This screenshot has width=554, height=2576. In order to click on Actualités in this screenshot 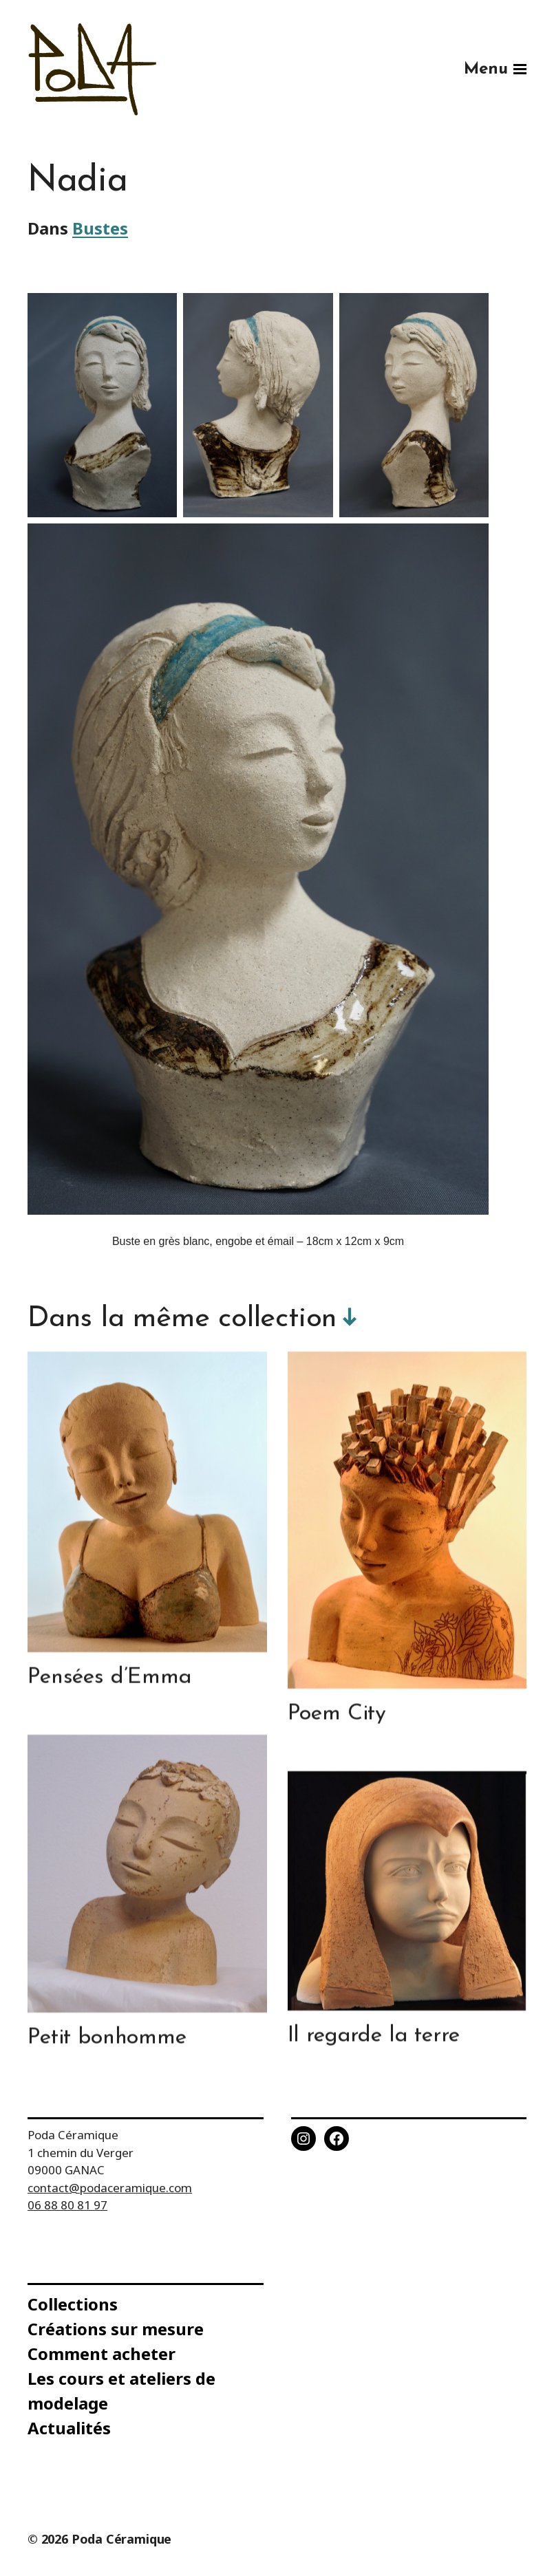, I will do `click(69, 2427)`.